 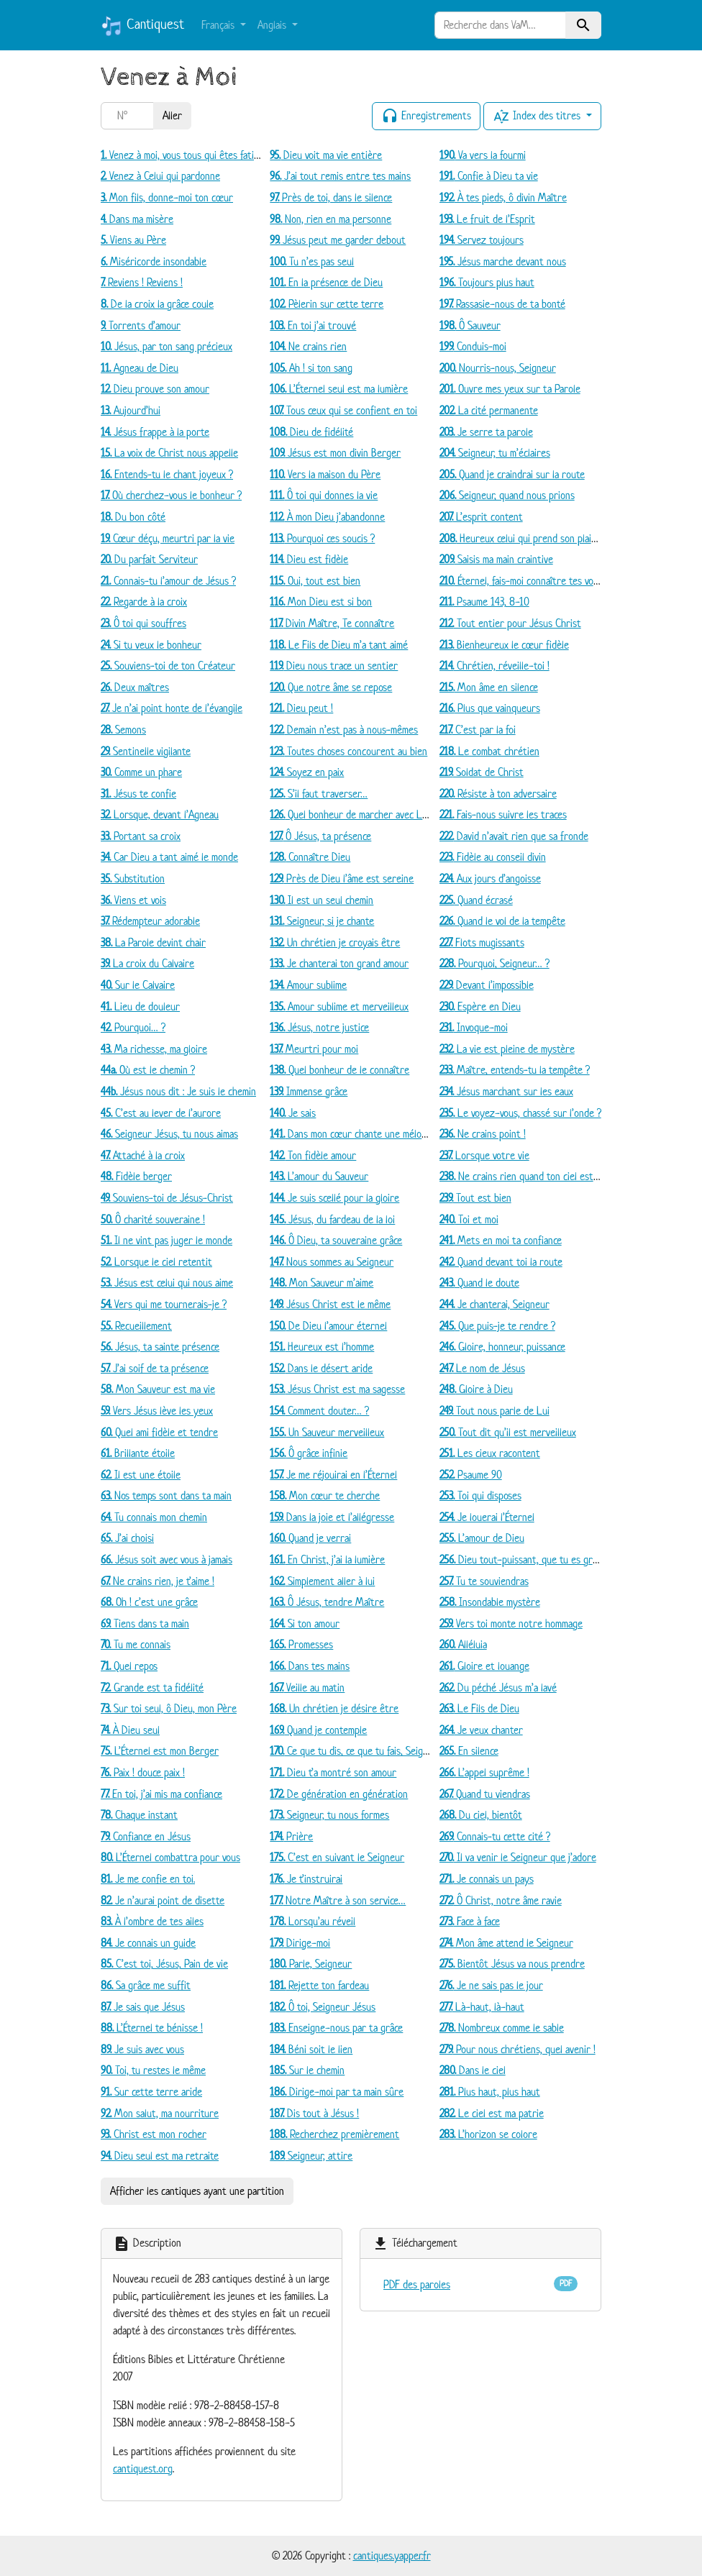 What do you see at coordinates (168, 580) in the screenshot?
I see `Connais-tu l’amour de Jésus ?` at bounding box center [168, 580].